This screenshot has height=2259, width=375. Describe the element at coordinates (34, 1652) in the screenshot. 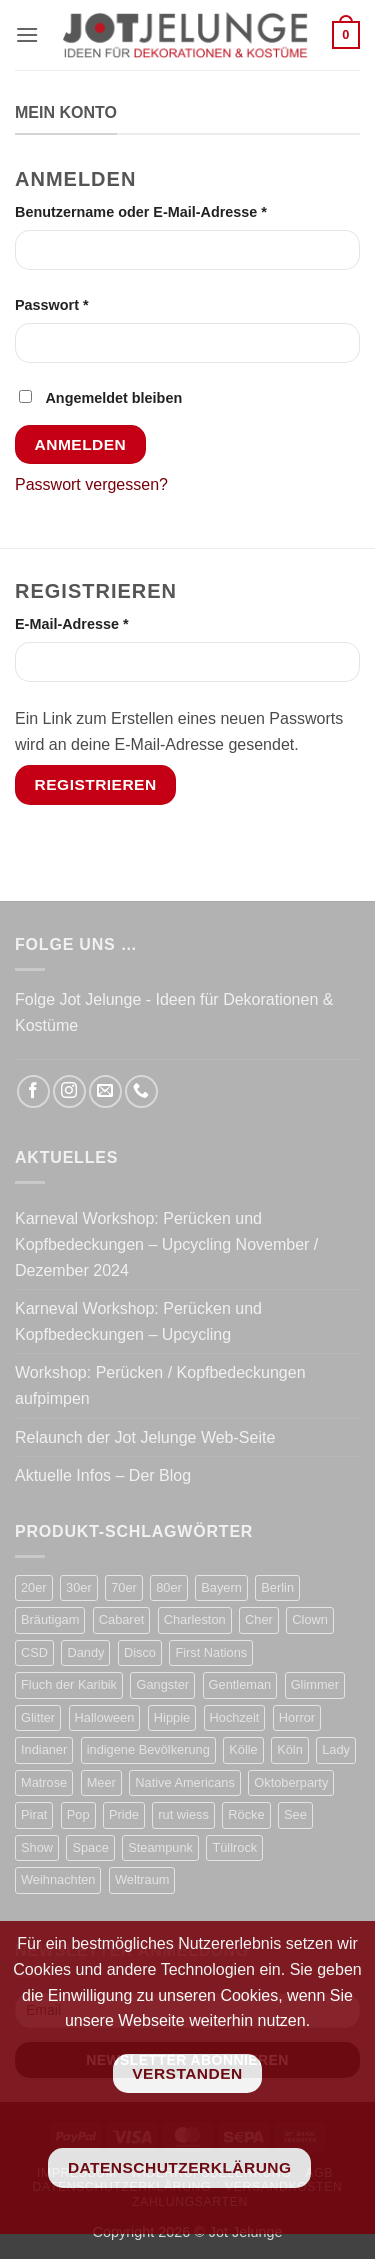

I see `CSD [CSD (34 Produkte)]` at that location.